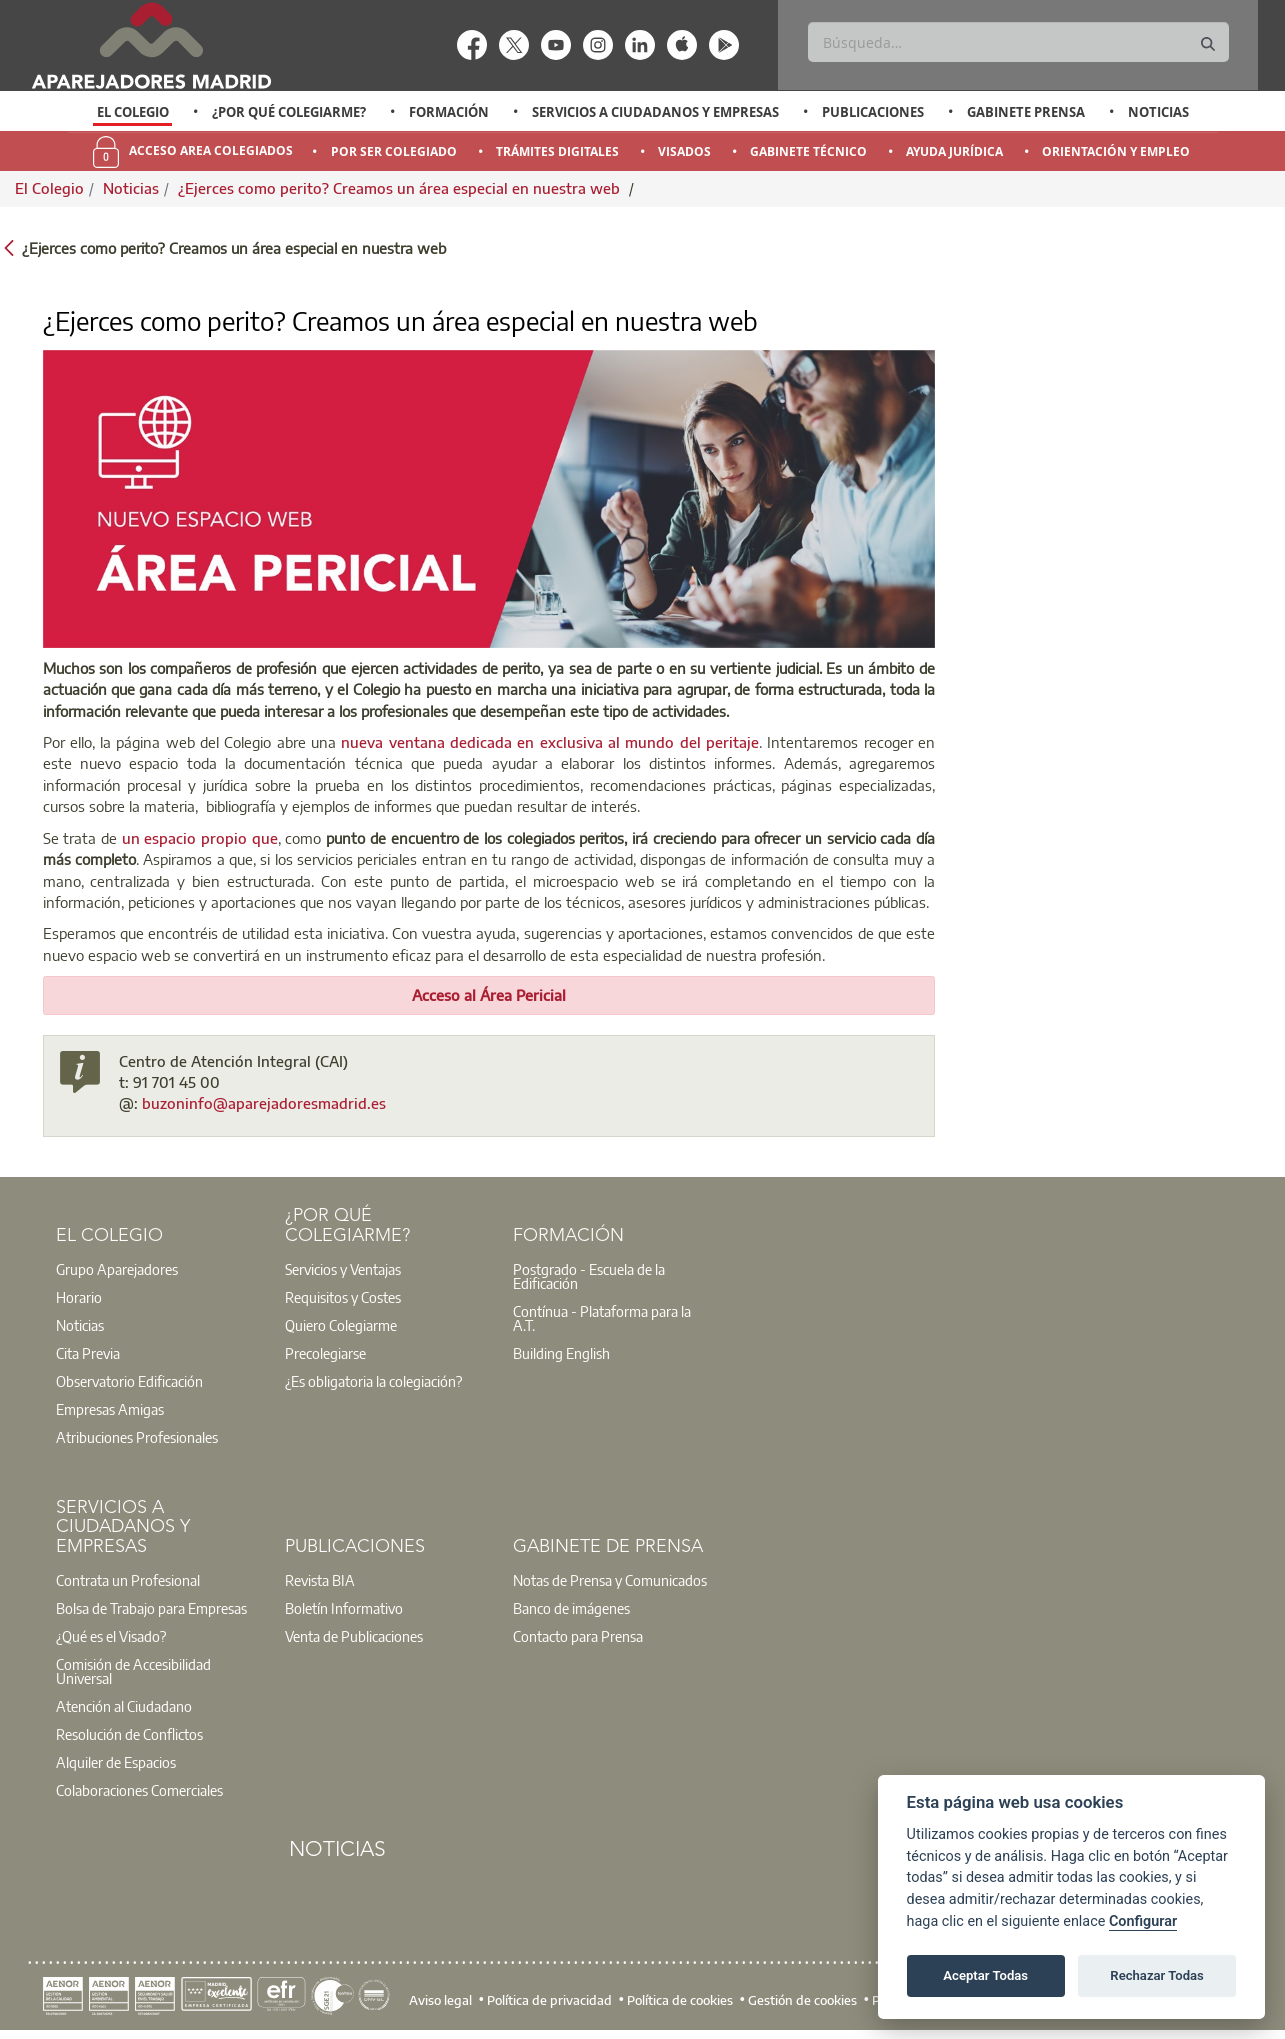 The width and height of the screenshot is (1285, 2039). Describe the element at coordinates (394, 151) in the screenshot. I see `Por Ser Colegiado [menuitem]` at that location.